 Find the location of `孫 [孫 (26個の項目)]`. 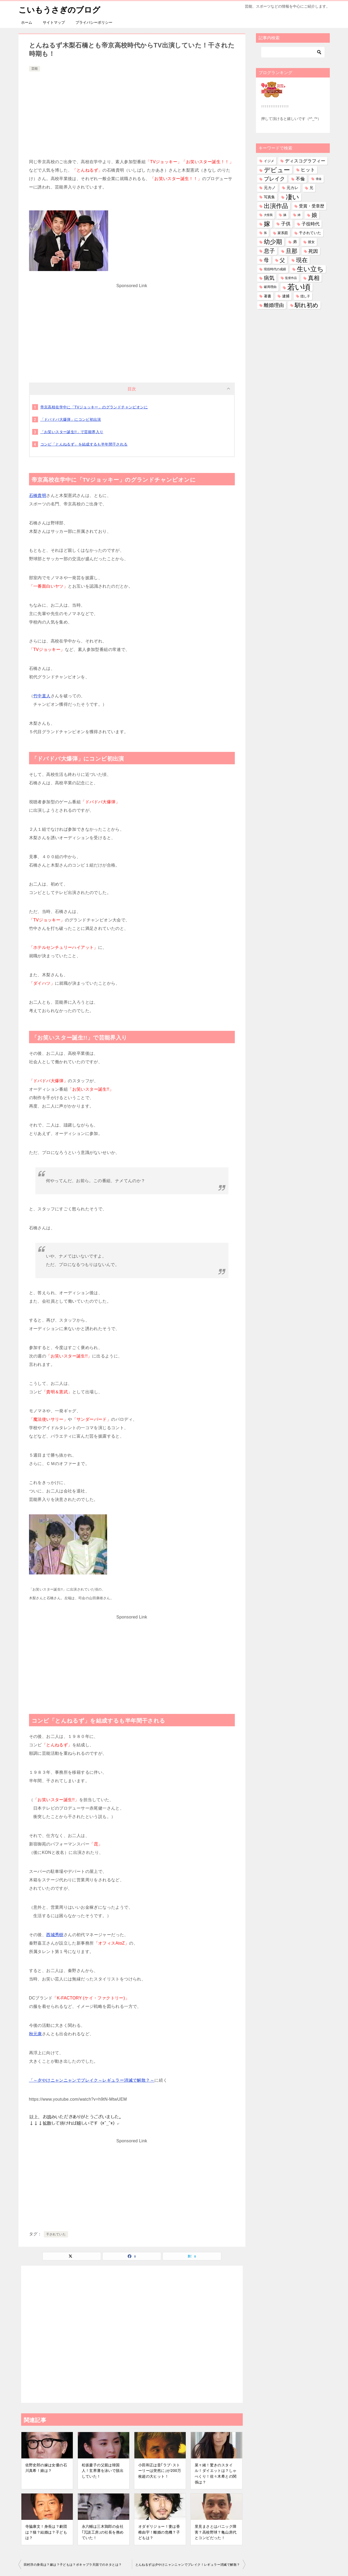

孫 [孫 (26個の項目)] is located at coordinates (265, 232).